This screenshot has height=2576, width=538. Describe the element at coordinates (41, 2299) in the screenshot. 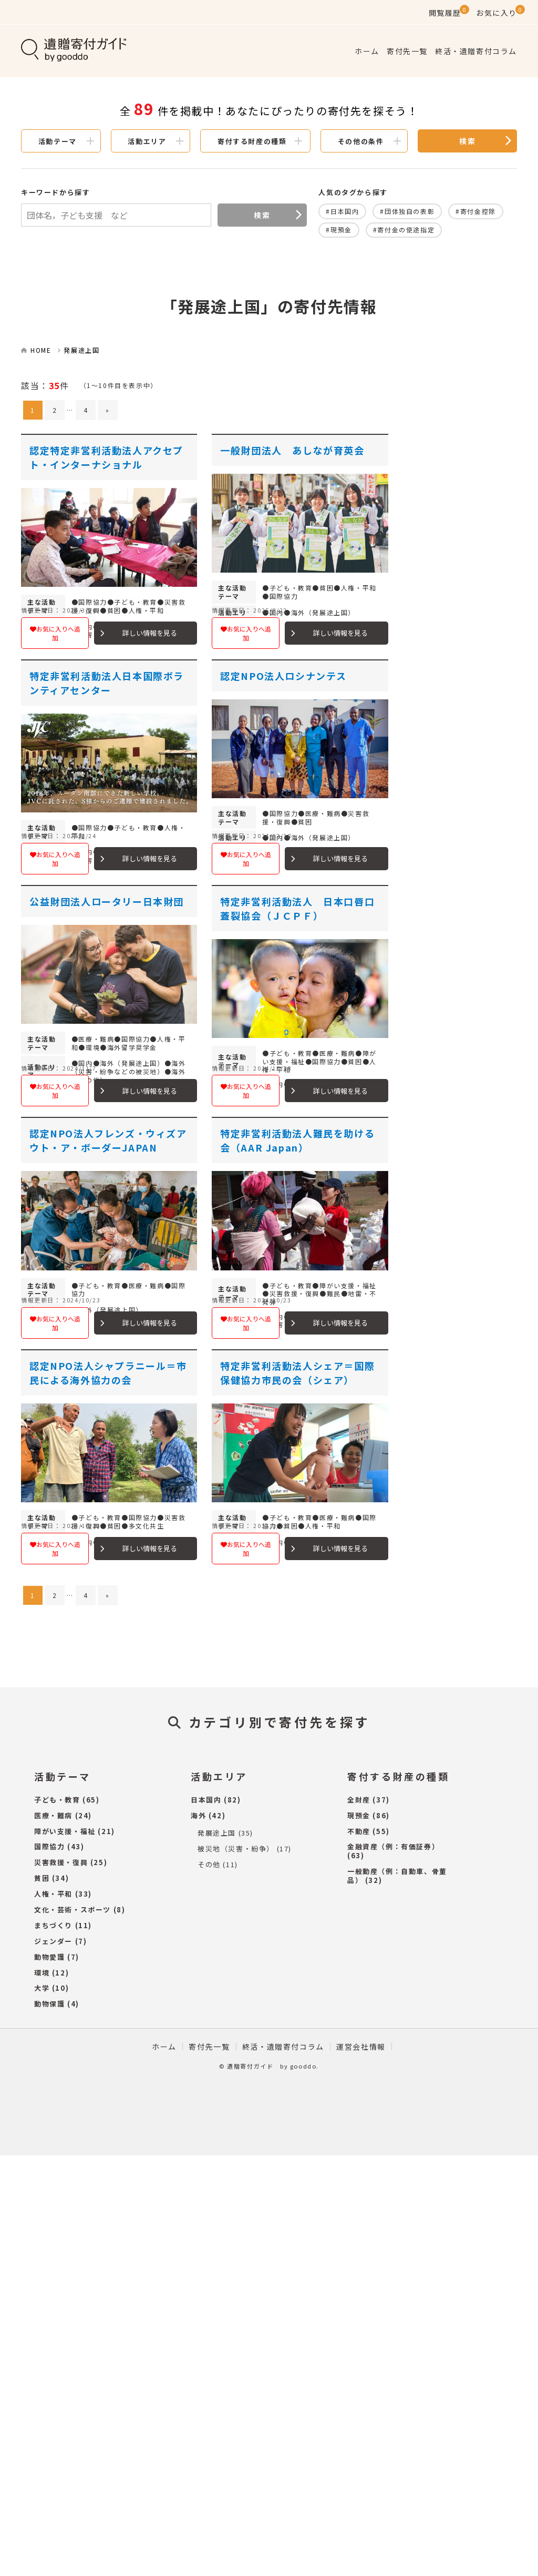

I see `貧困` at that location.